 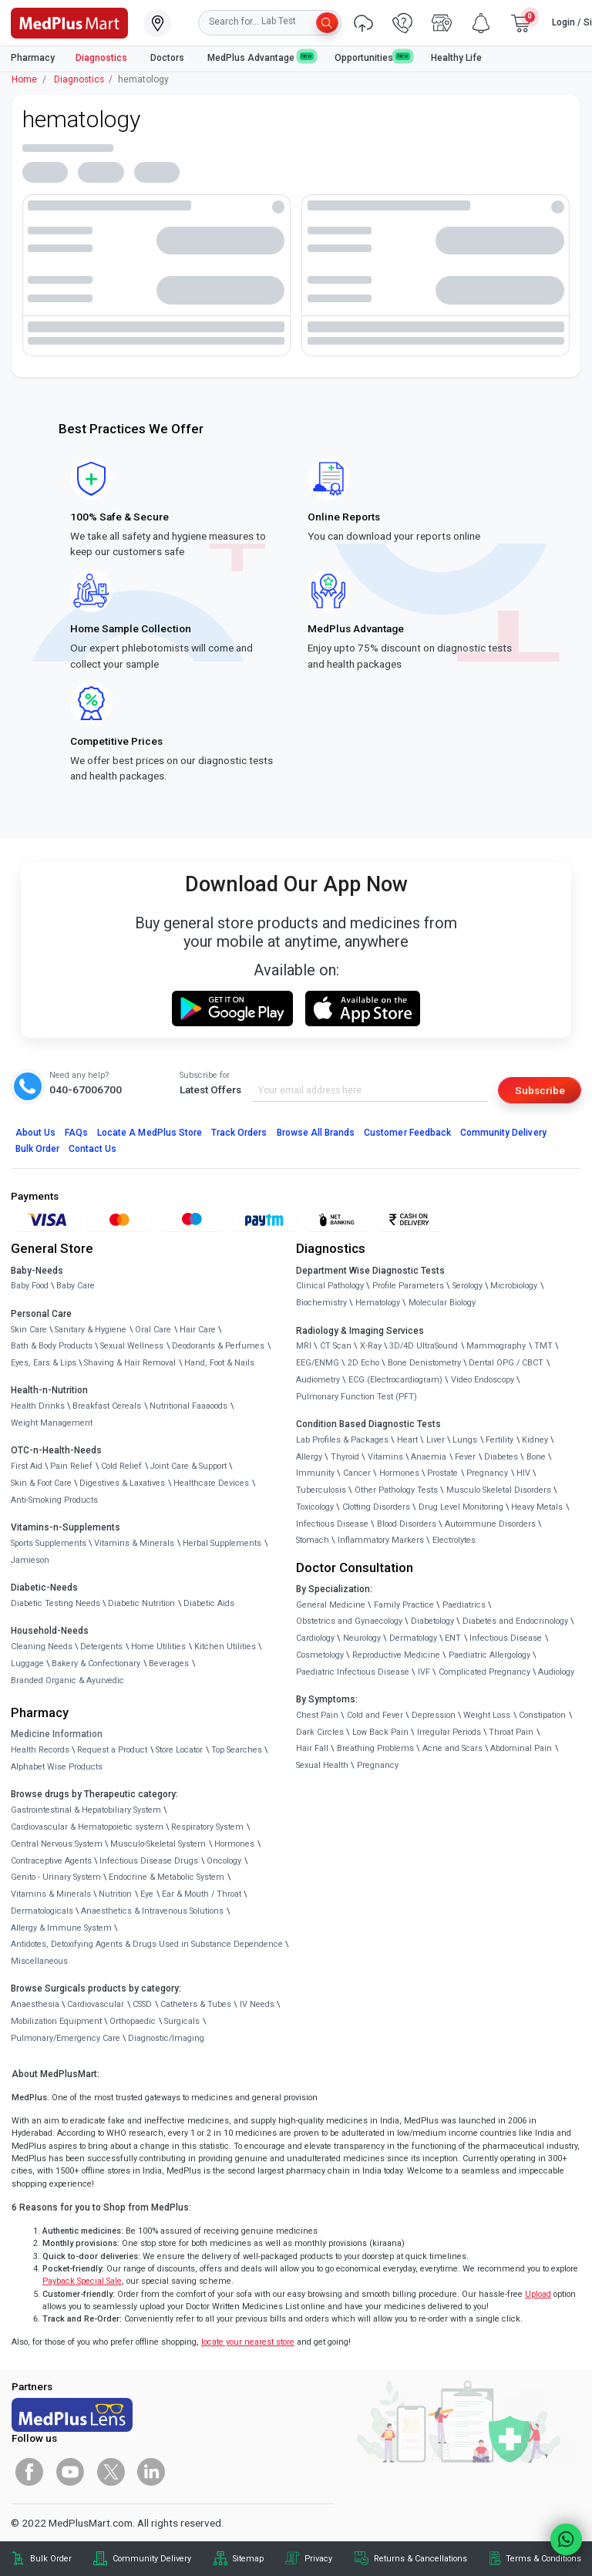 I want to click on ECG (Electrocardiogram), so click(x=395, y=1380).